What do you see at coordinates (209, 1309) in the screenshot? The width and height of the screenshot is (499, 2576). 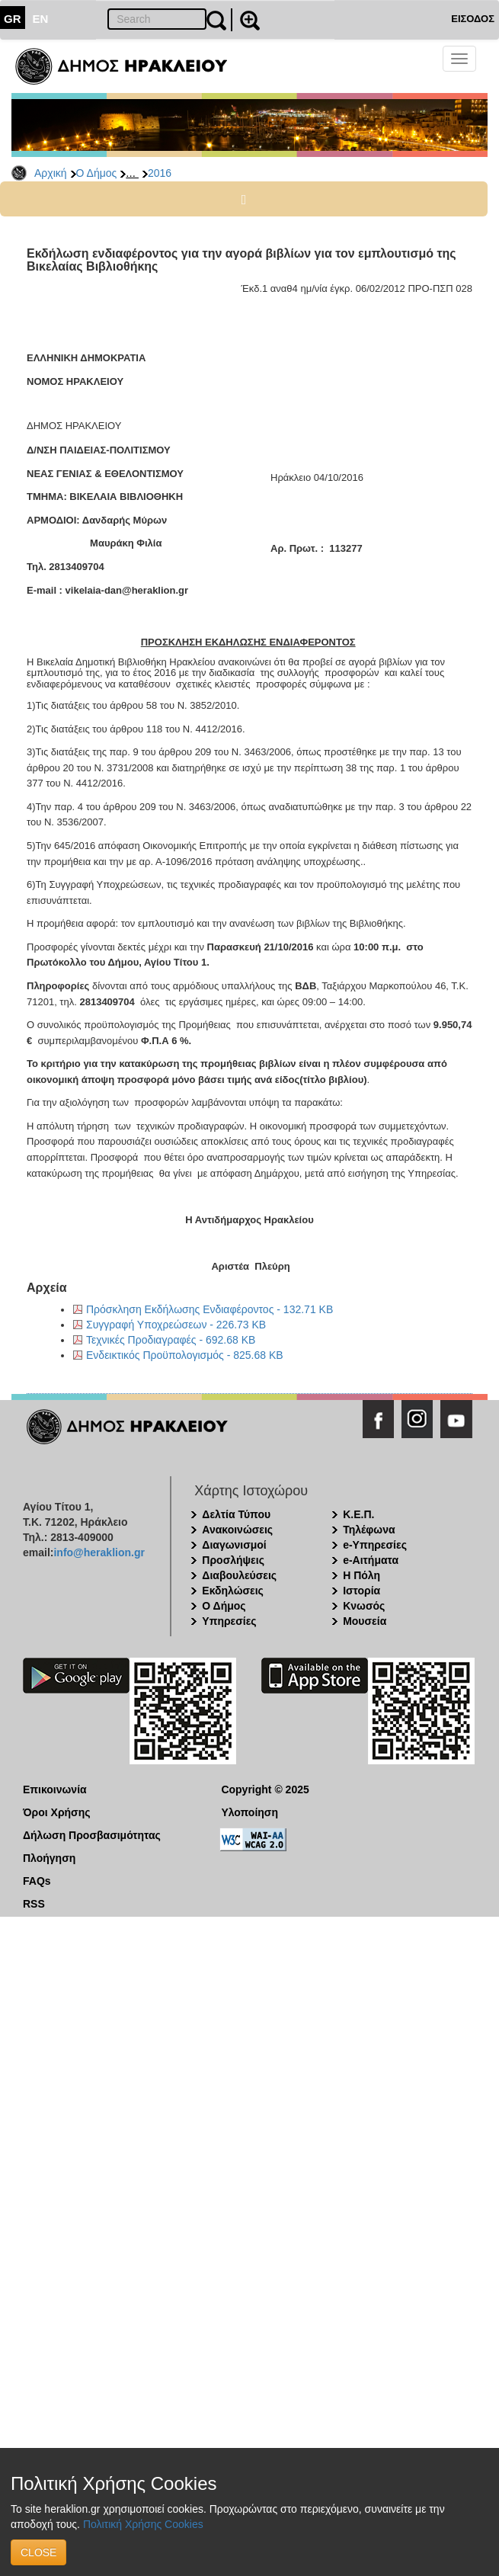 I see `Πρόσκληση Εκδήλωσης Ενδιαφέροντος - 132.71 KB` at bounding box center [209, 1309].